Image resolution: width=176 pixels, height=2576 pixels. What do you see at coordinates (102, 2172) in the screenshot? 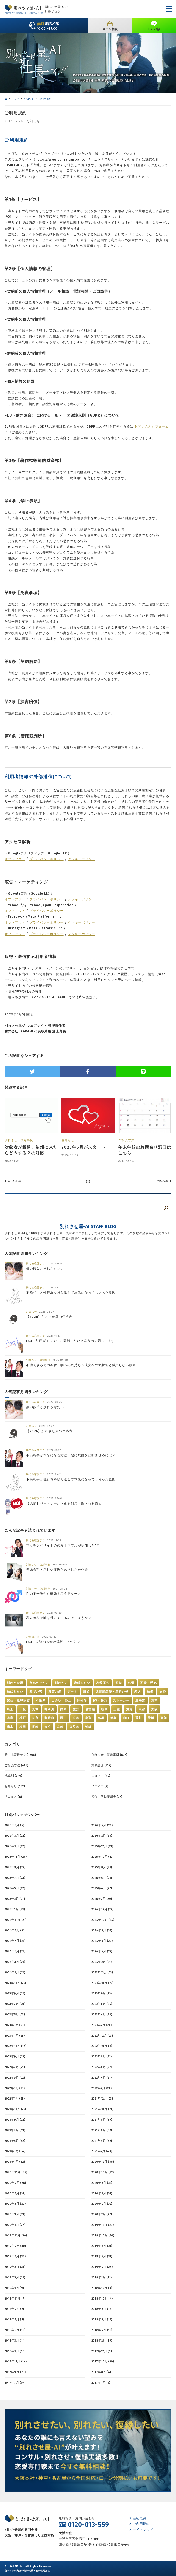
I see `2020年10月 (32)` at bounding box center [102, 2172].